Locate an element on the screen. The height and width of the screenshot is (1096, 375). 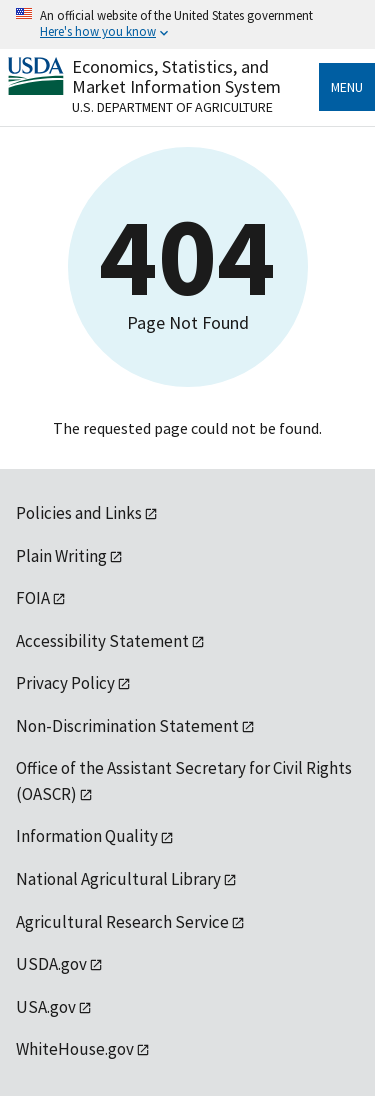
Non-Discrimination Statement is located at coordinates (127, 726).